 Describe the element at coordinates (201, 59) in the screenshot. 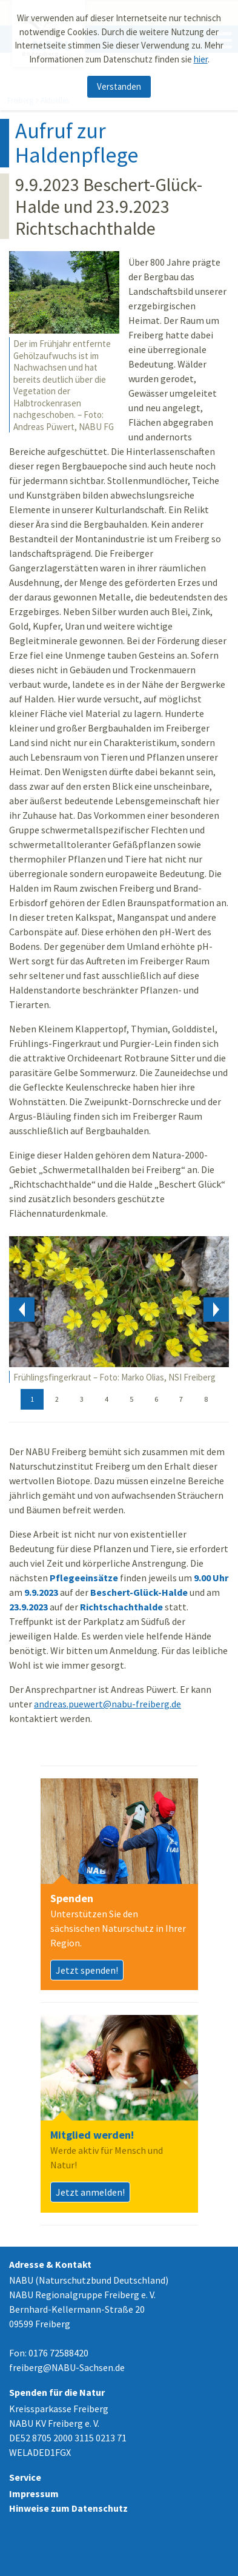

I see `hier` at that location.